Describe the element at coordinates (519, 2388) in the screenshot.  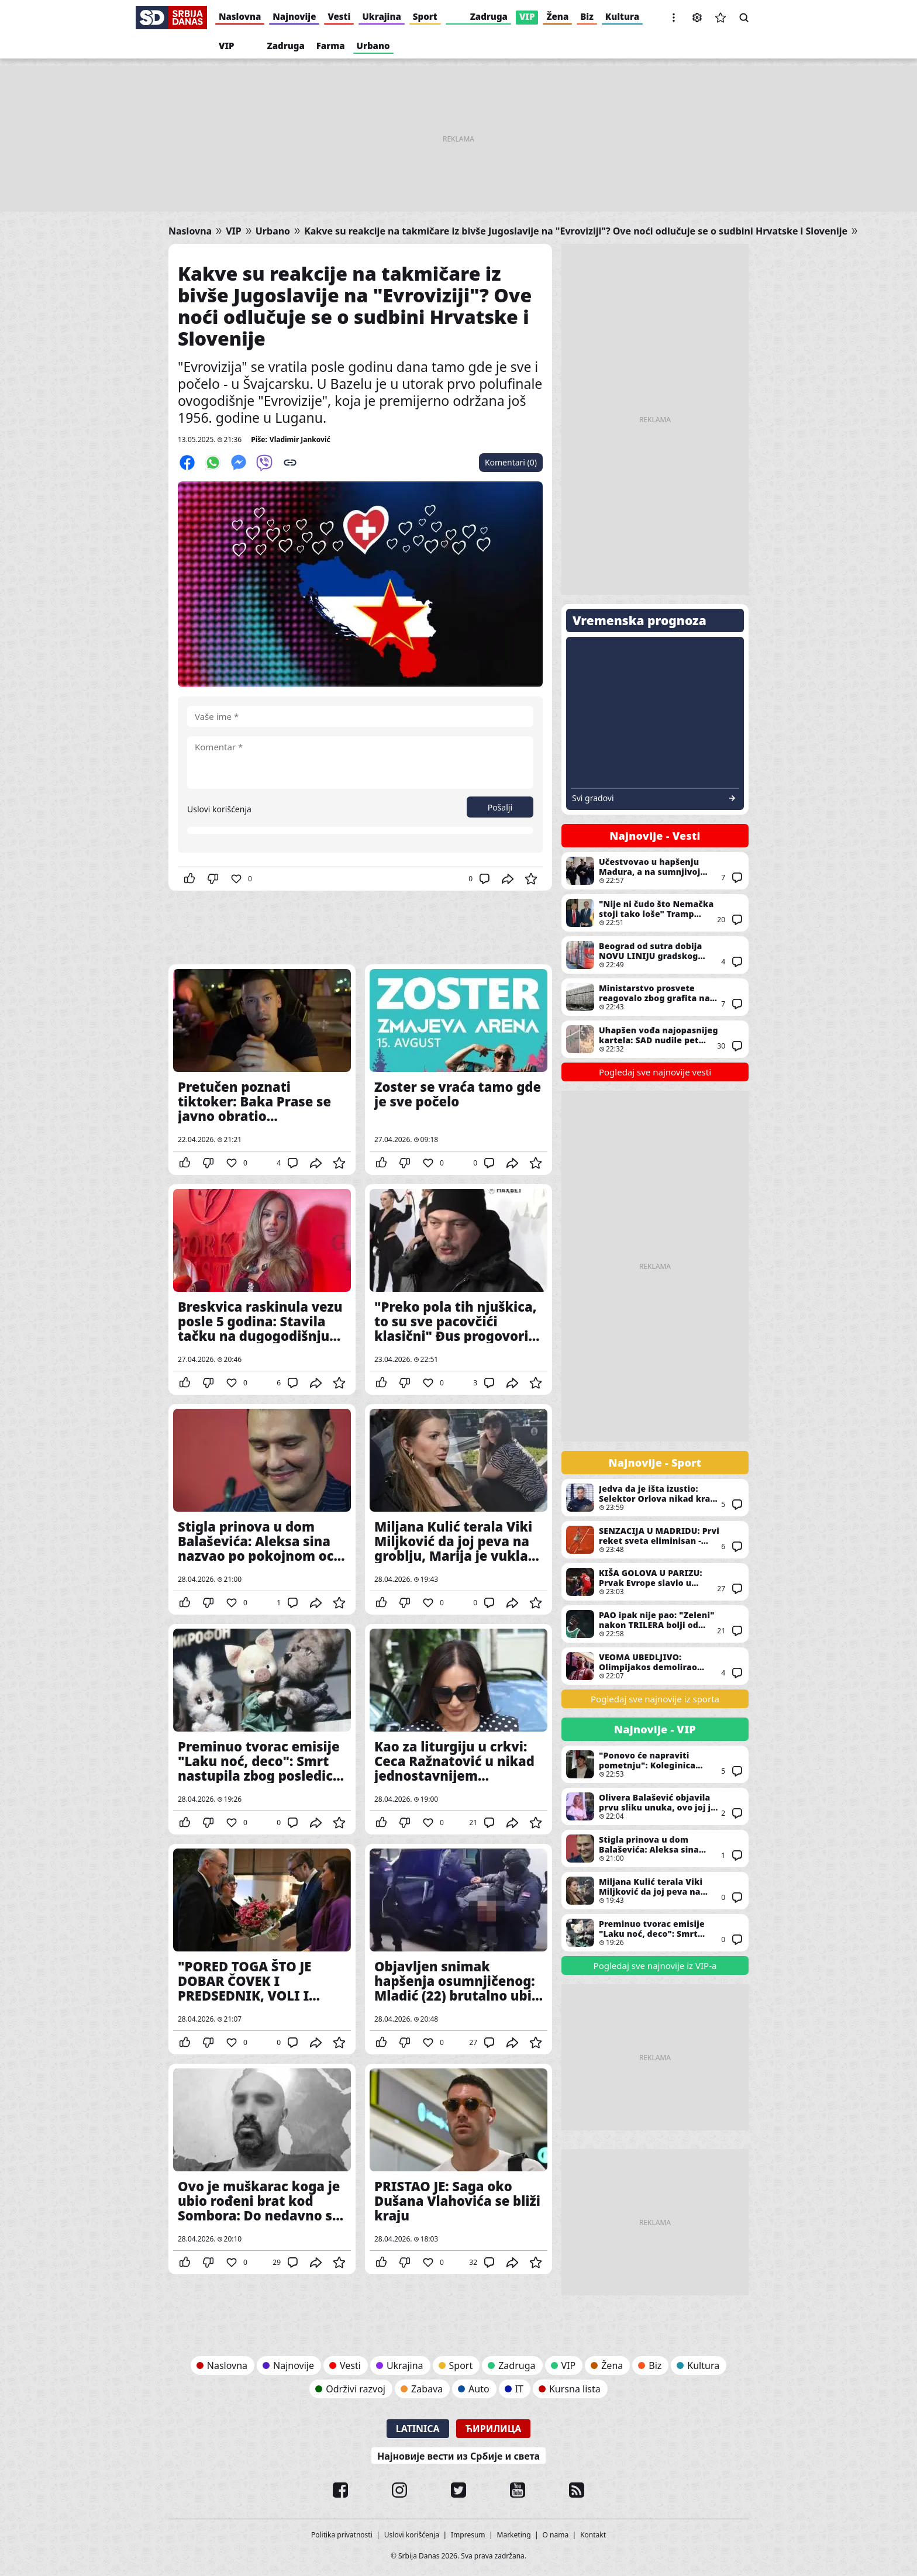
I see `IT` at that location.